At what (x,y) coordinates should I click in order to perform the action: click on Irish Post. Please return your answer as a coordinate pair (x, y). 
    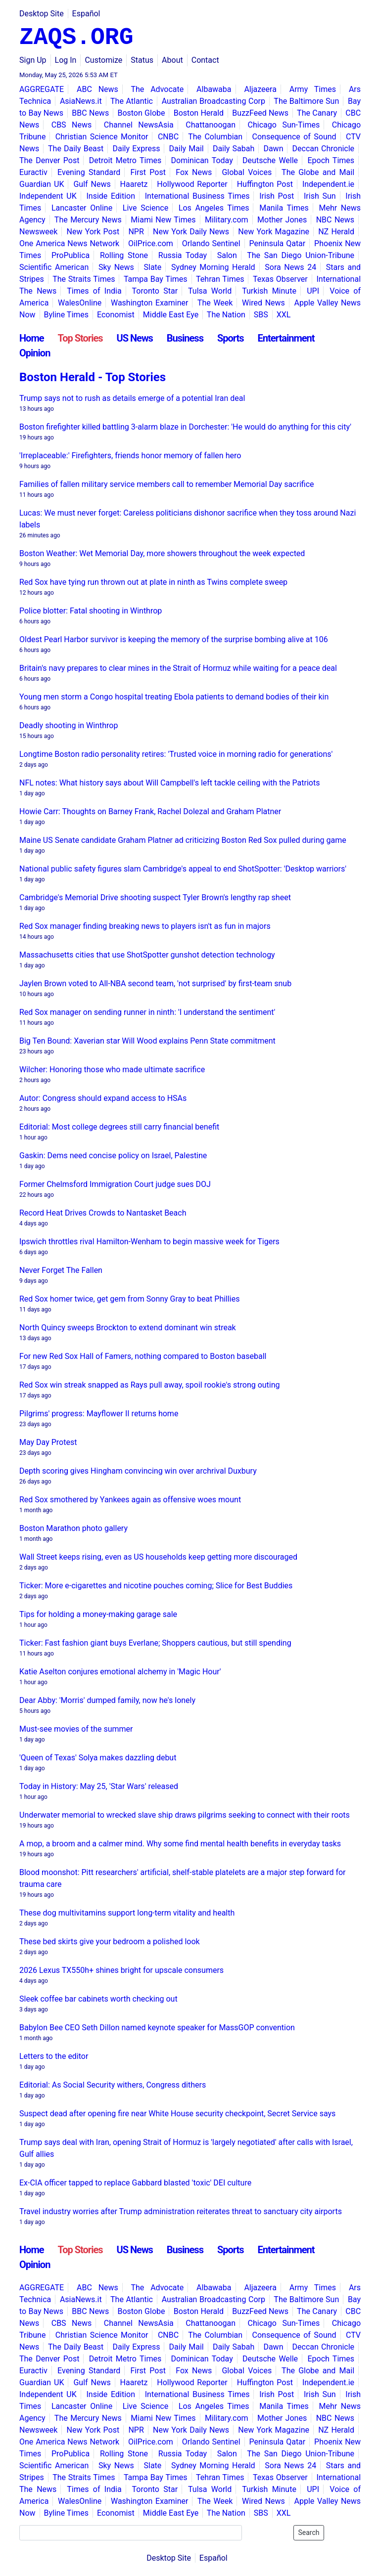
    Looking at the image, I should click on (276, 196).